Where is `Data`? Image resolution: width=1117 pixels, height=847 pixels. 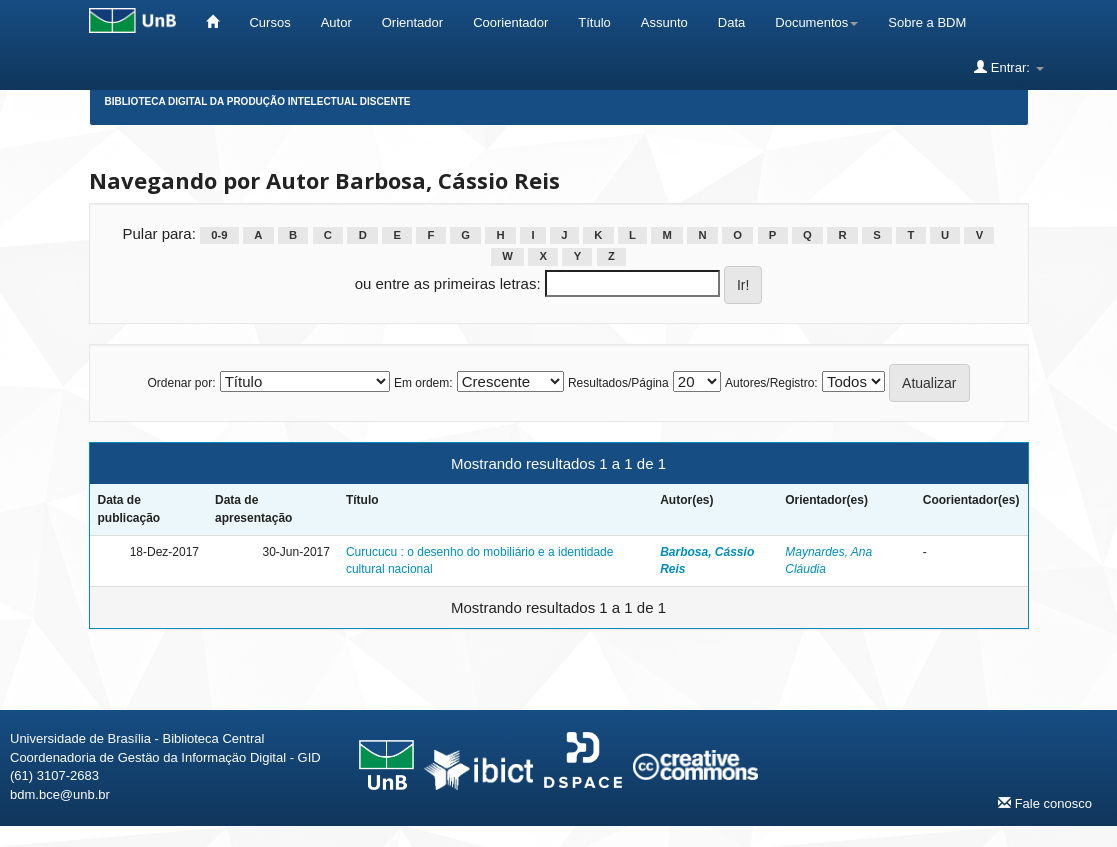 Data is located at coordinates (731, 22).